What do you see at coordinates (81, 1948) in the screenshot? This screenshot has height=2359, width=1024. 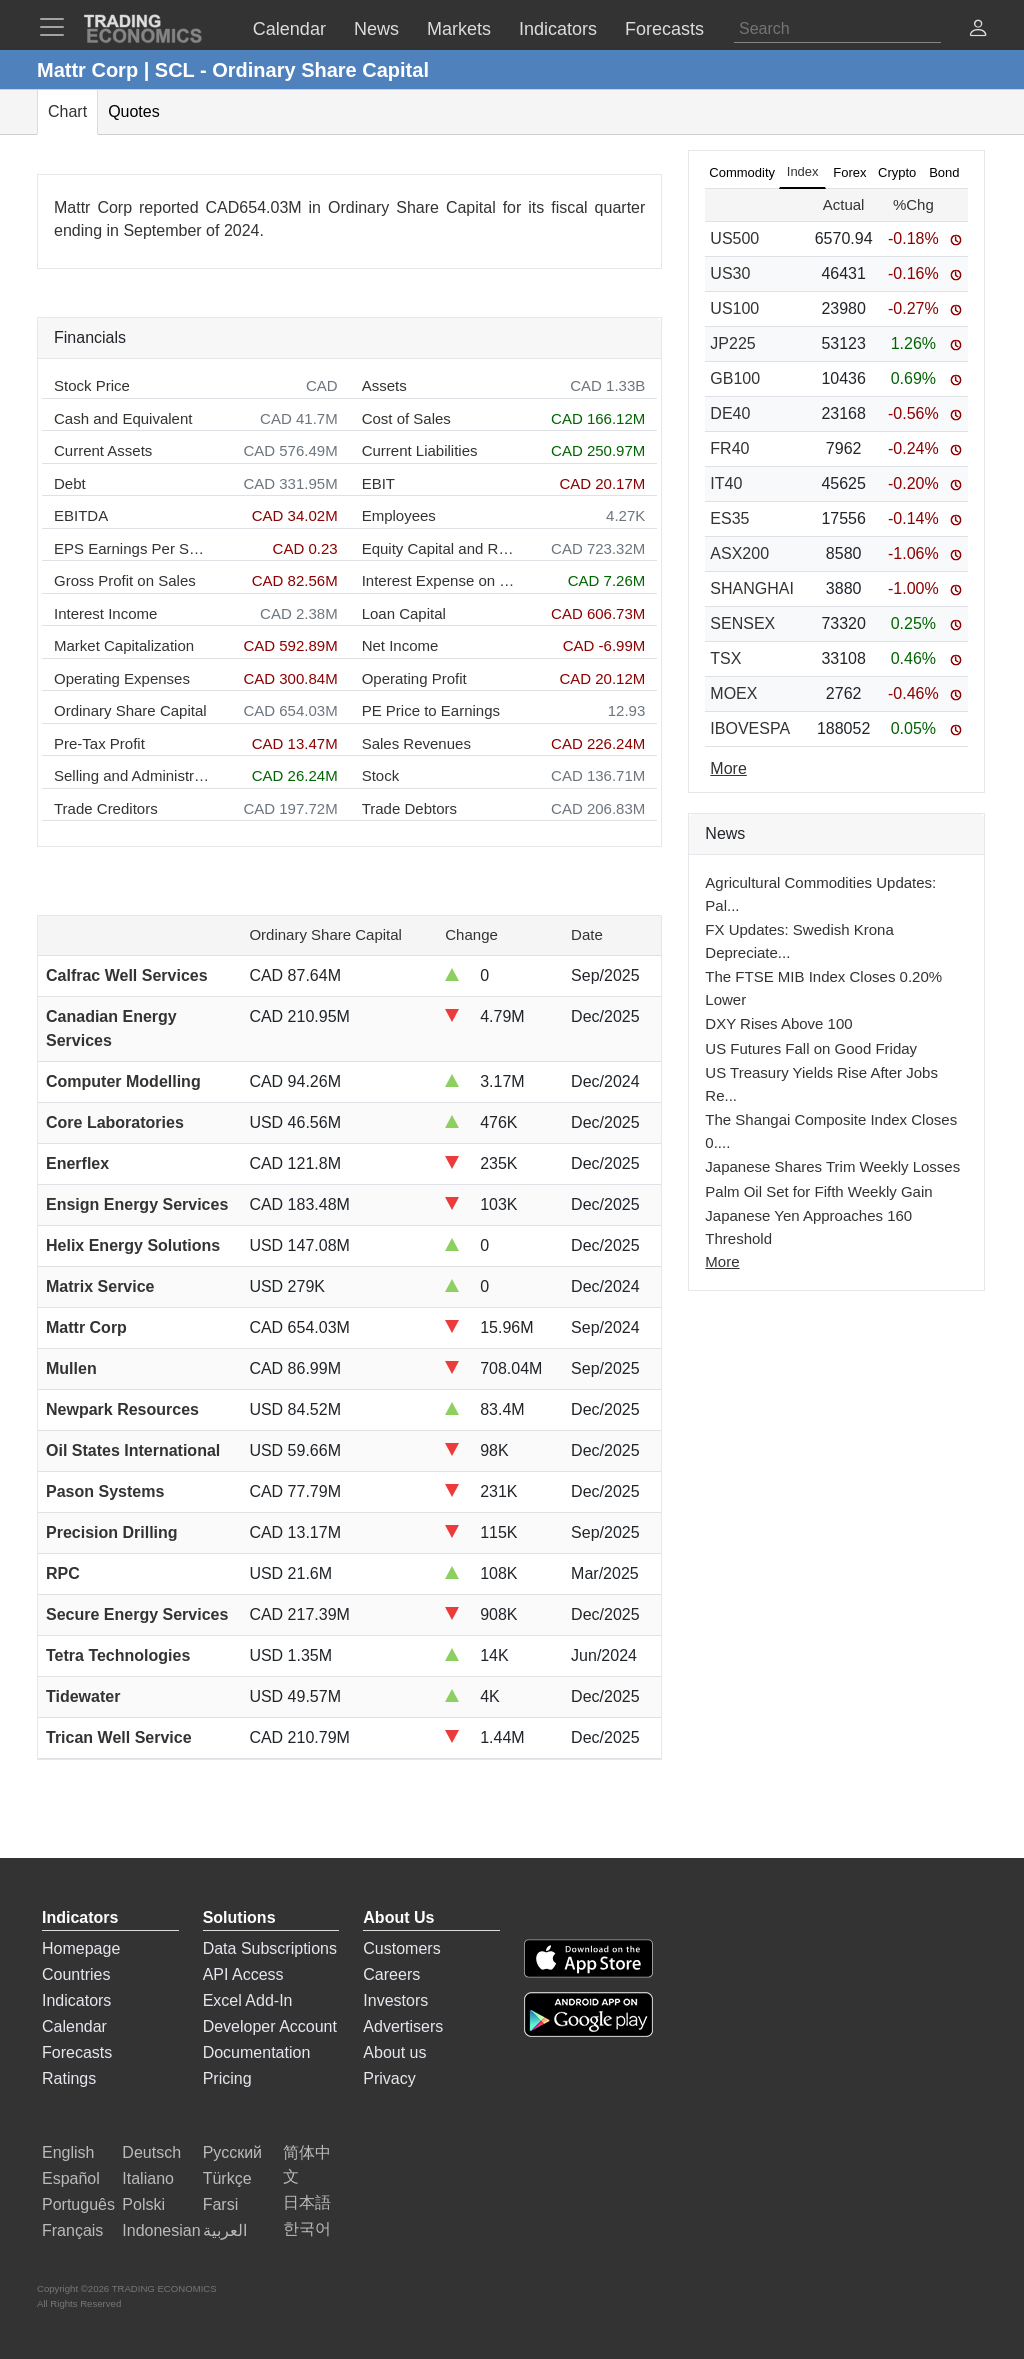 I see `Homepage` at bounding box center [81, 1948].